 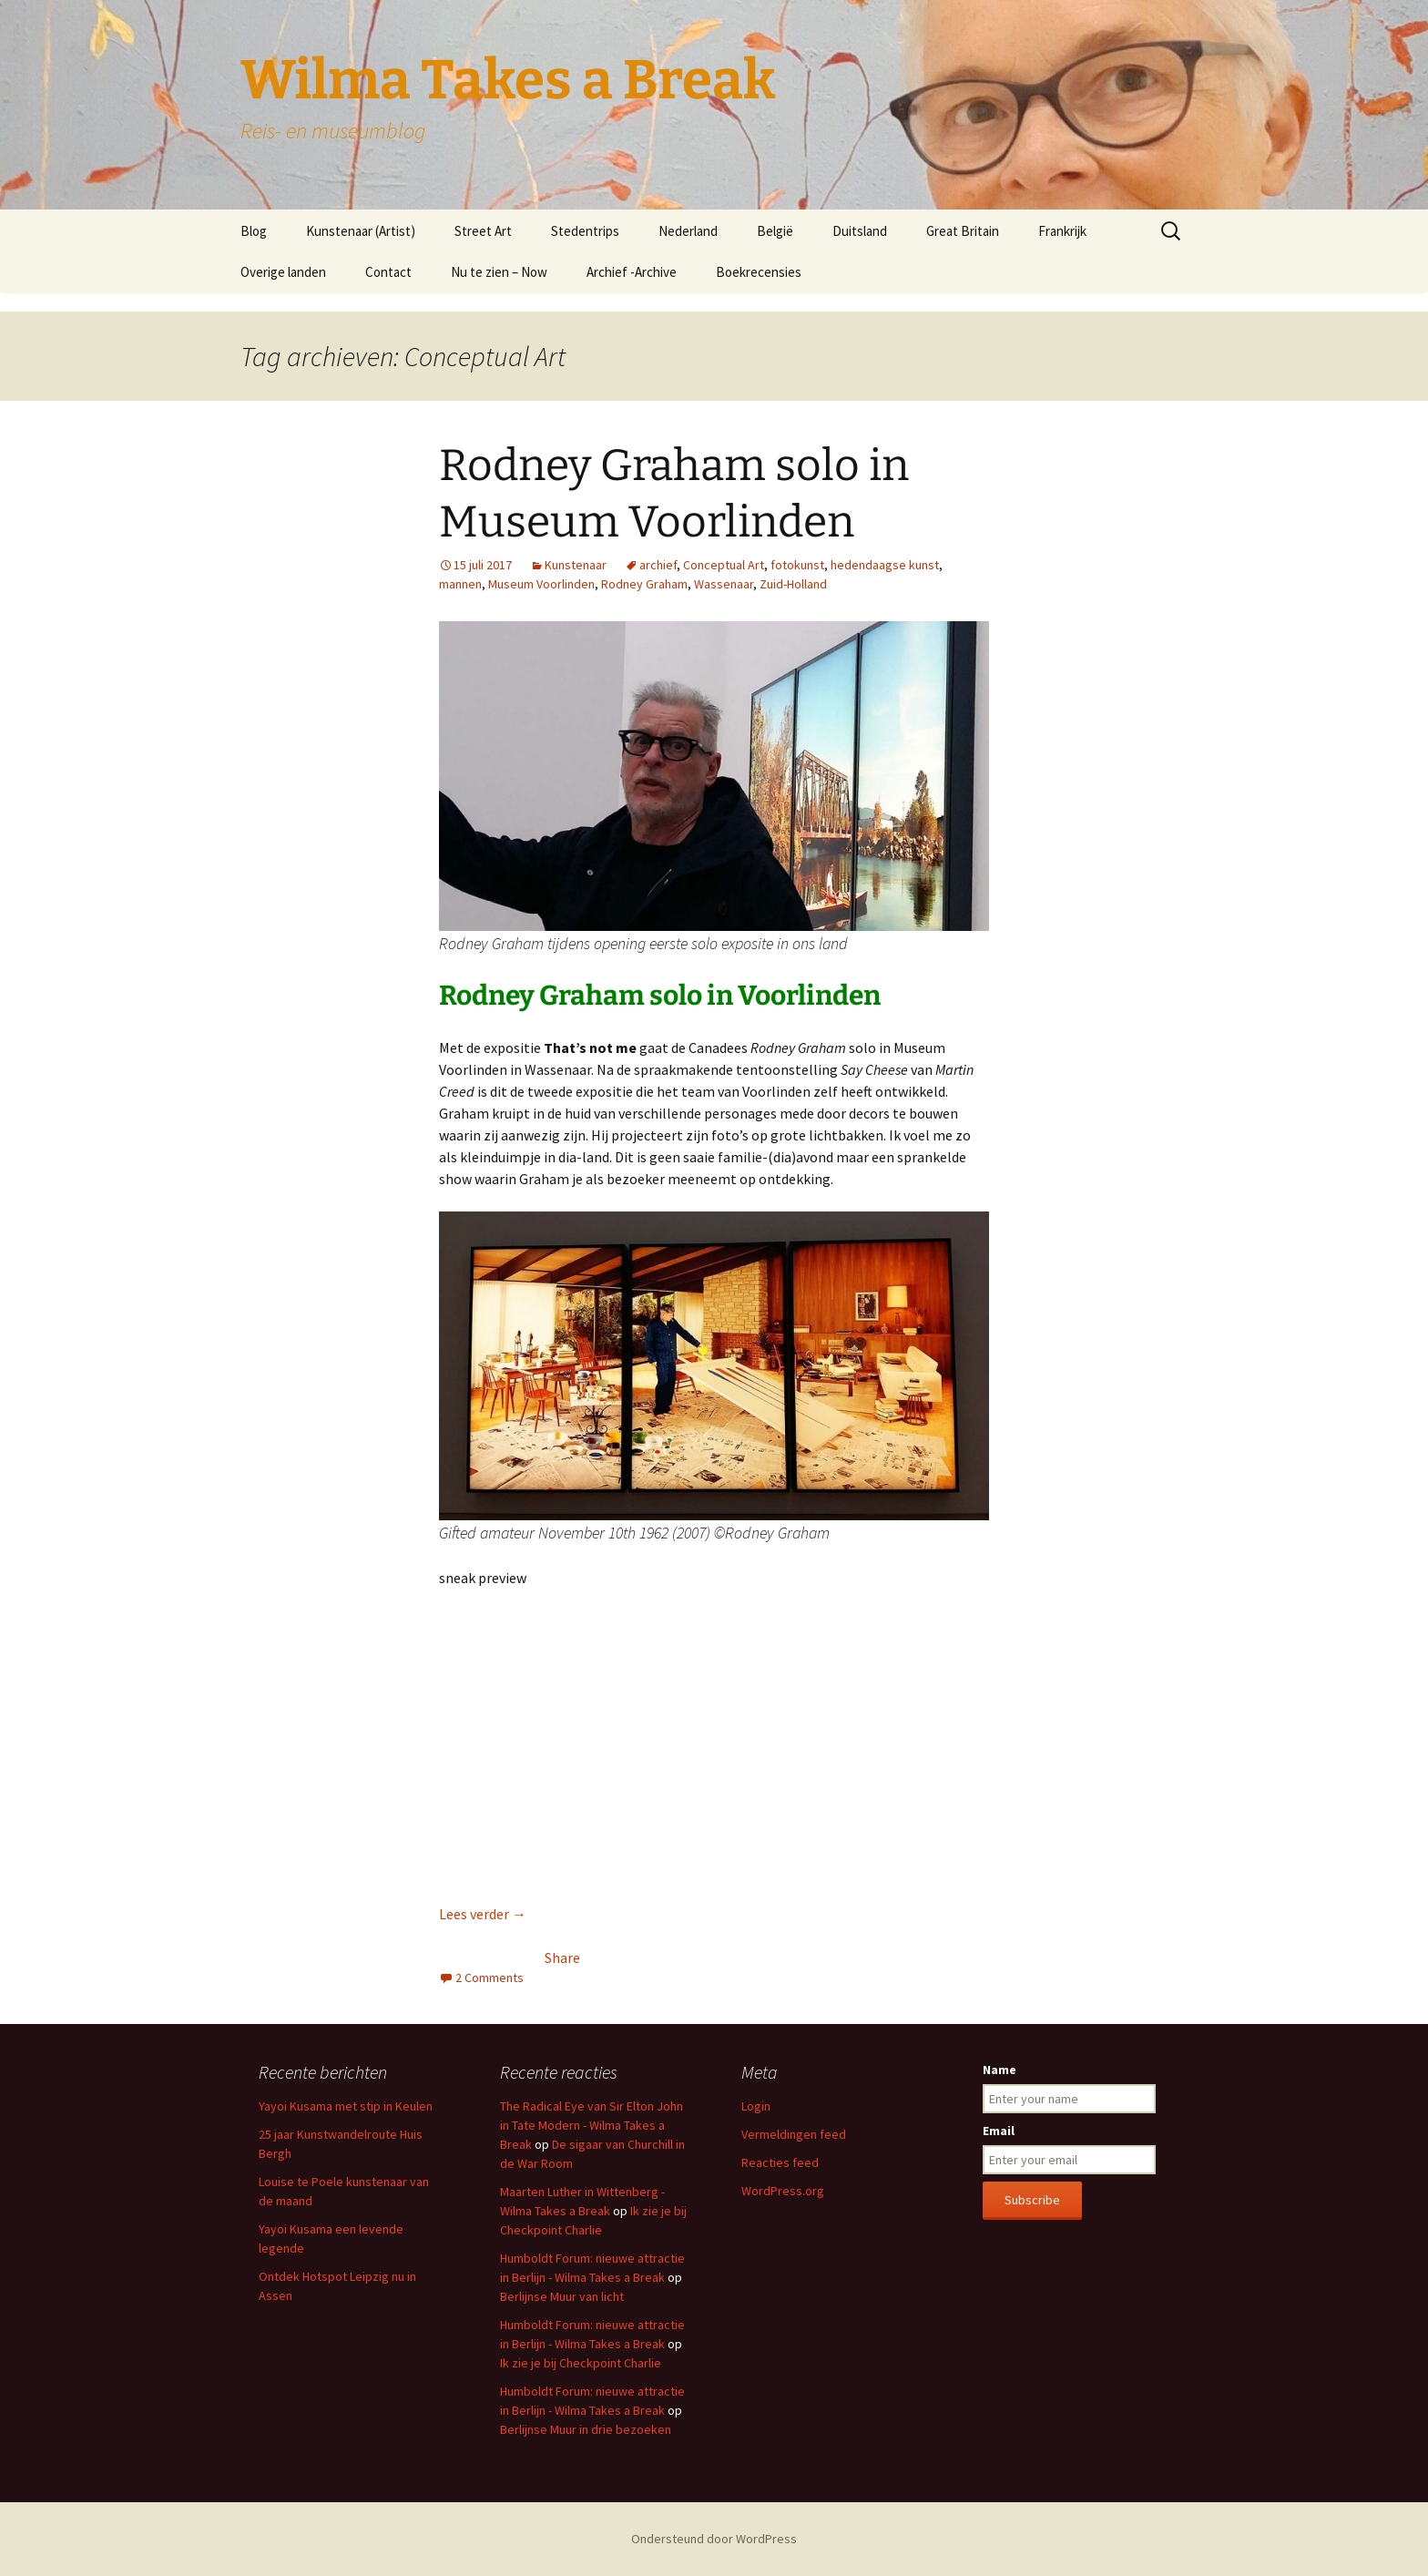 What do you see at coordinates (797, 565) in the screenshot?
I see `fotokunst` at bounding box center [797, 565].